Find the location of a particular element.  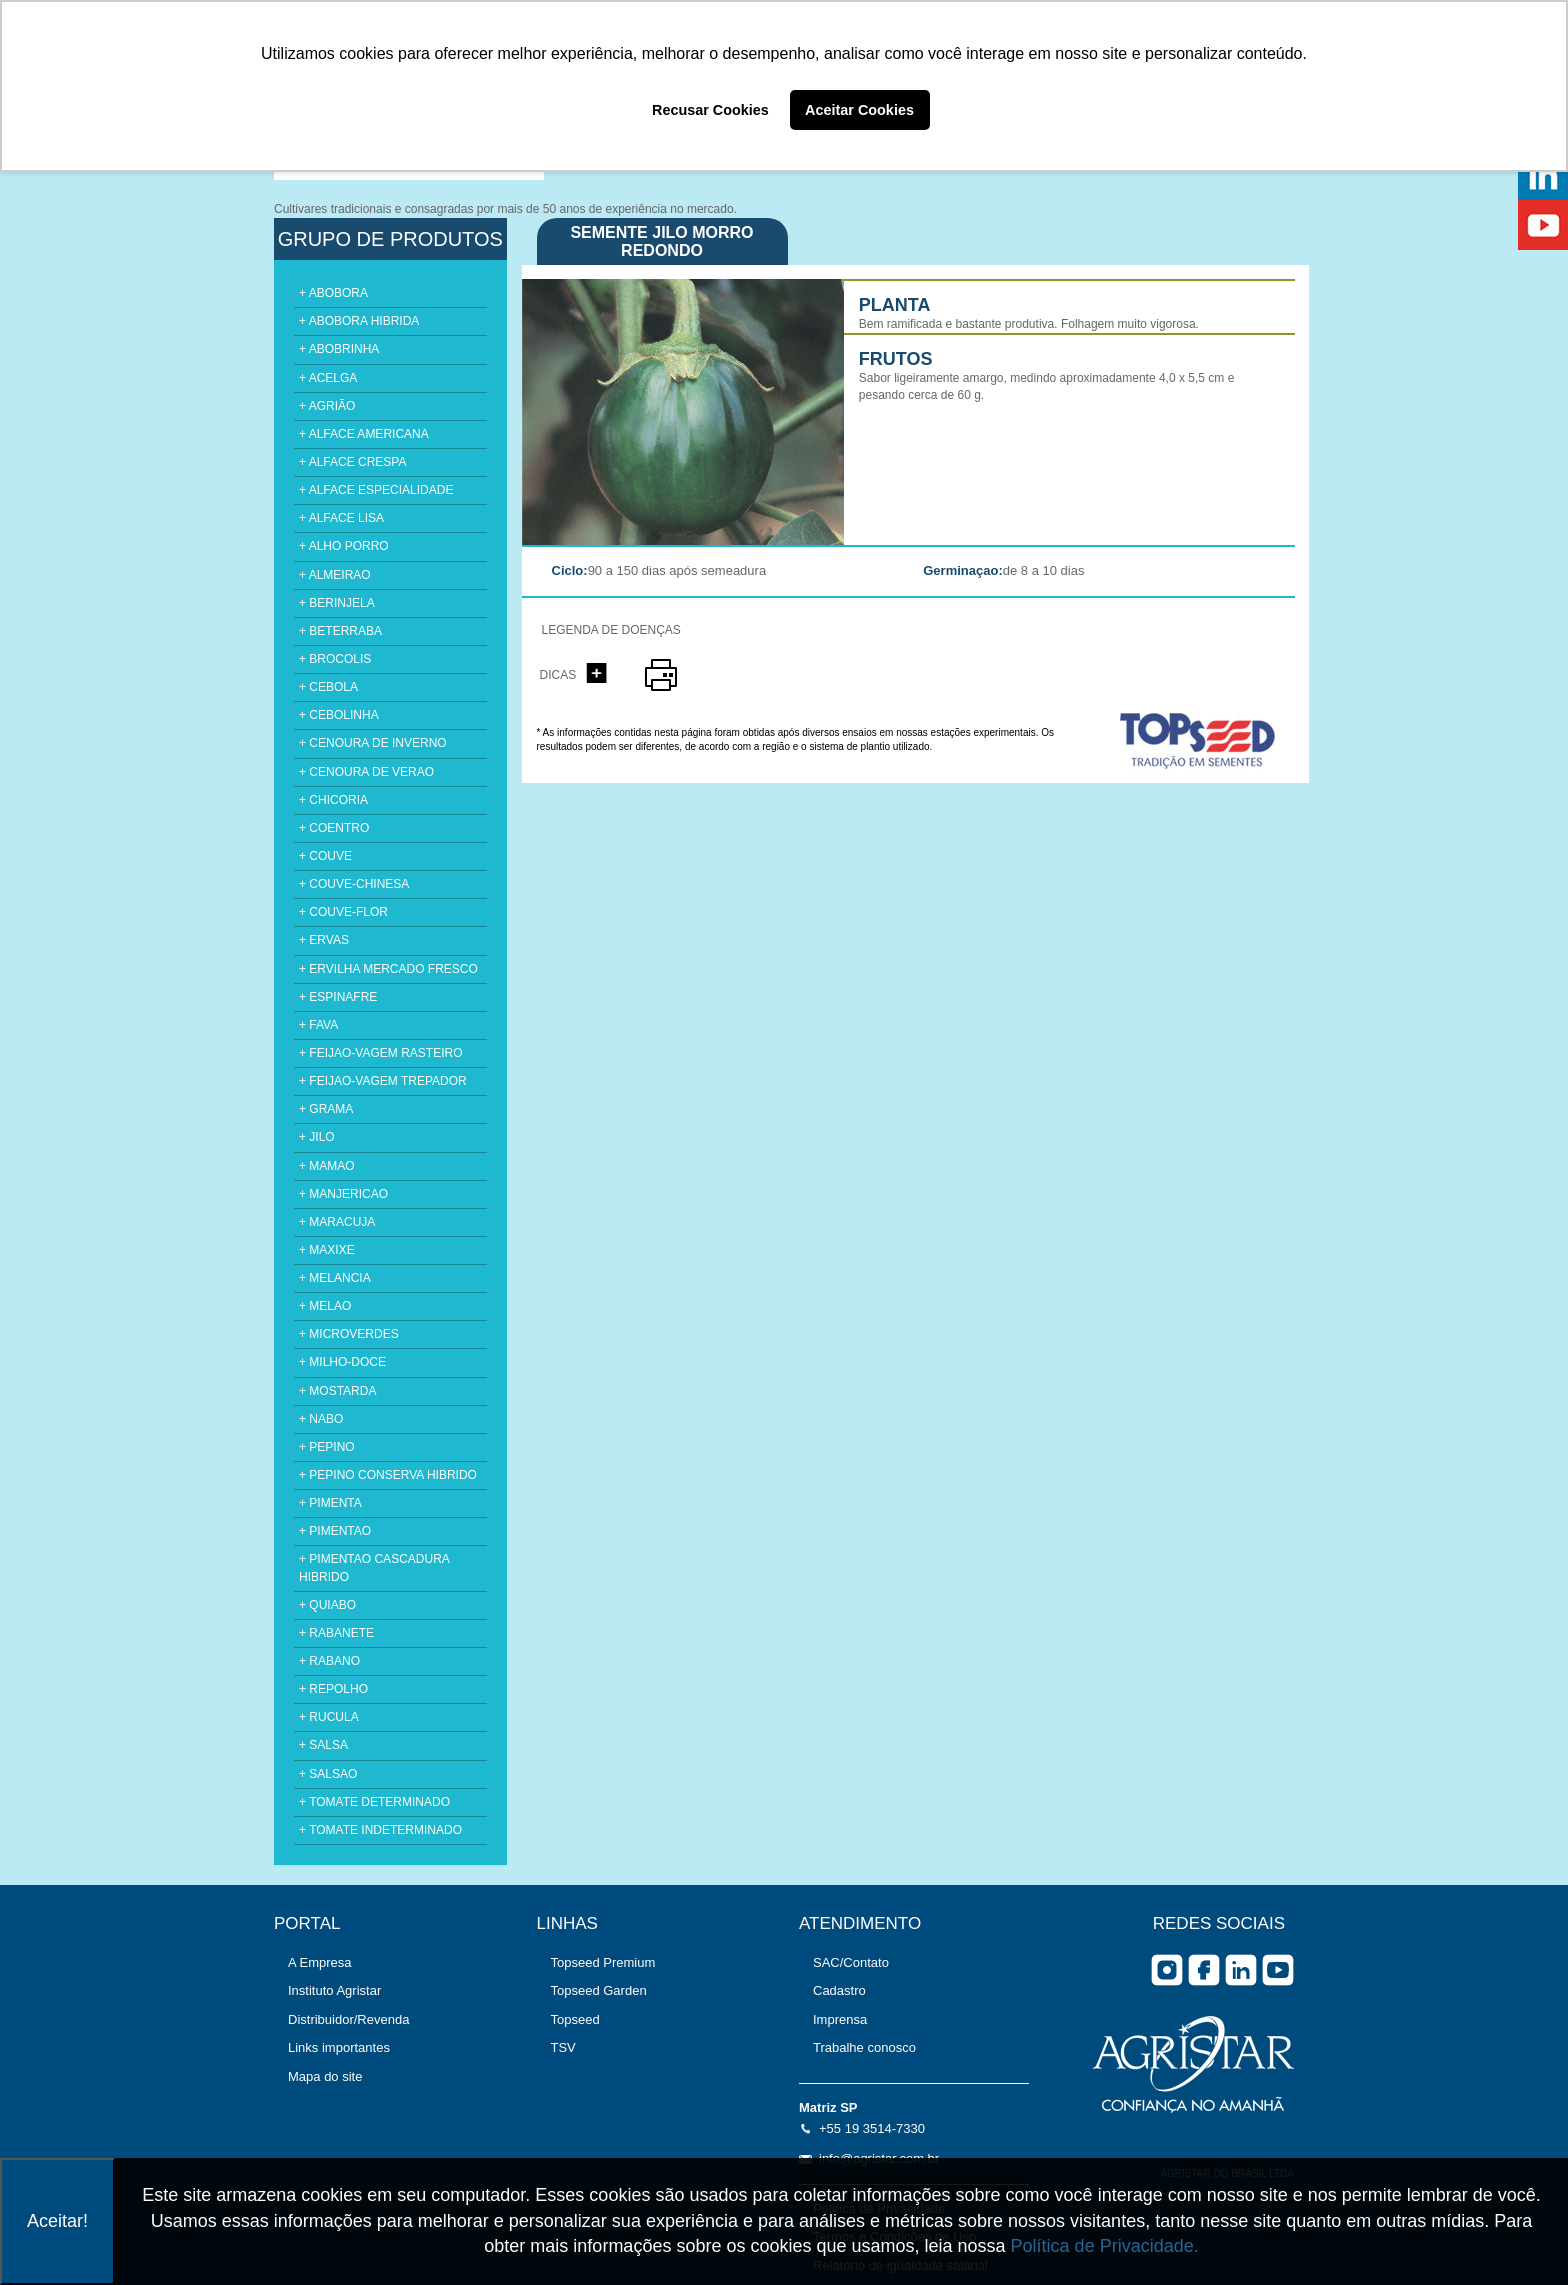

+ ERVAS is located at coordinates (324, 940).